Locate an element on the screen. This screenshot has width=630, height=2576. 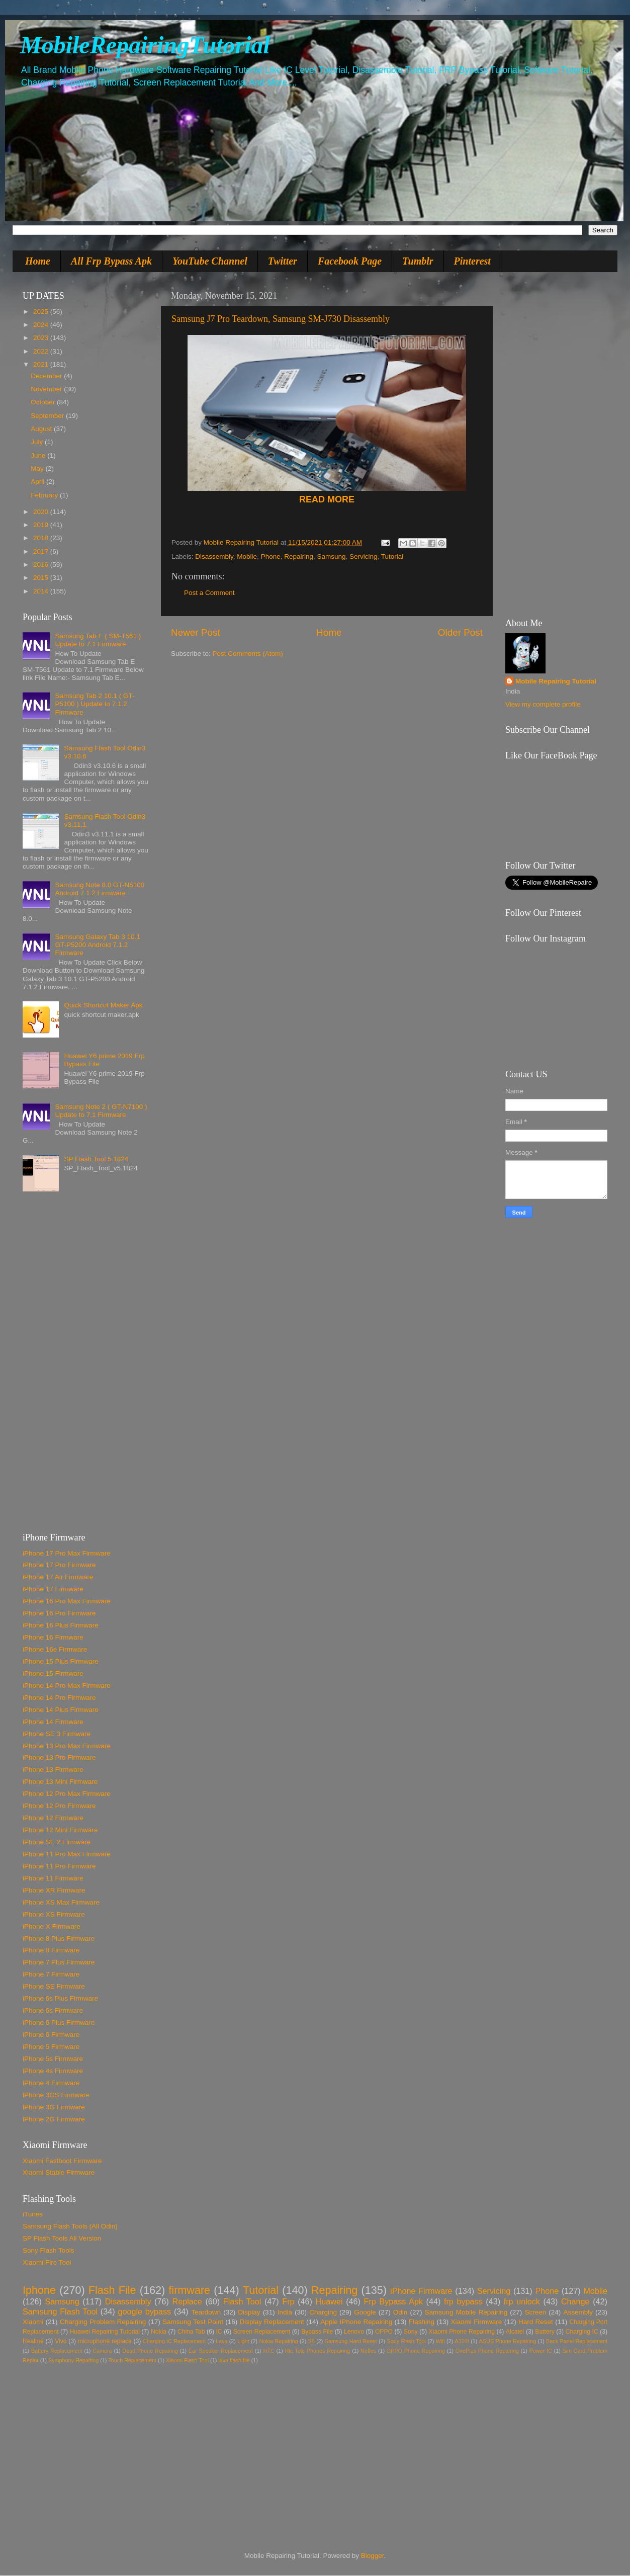
Dead Phone Repairing is located at coordinates (150, 2351).